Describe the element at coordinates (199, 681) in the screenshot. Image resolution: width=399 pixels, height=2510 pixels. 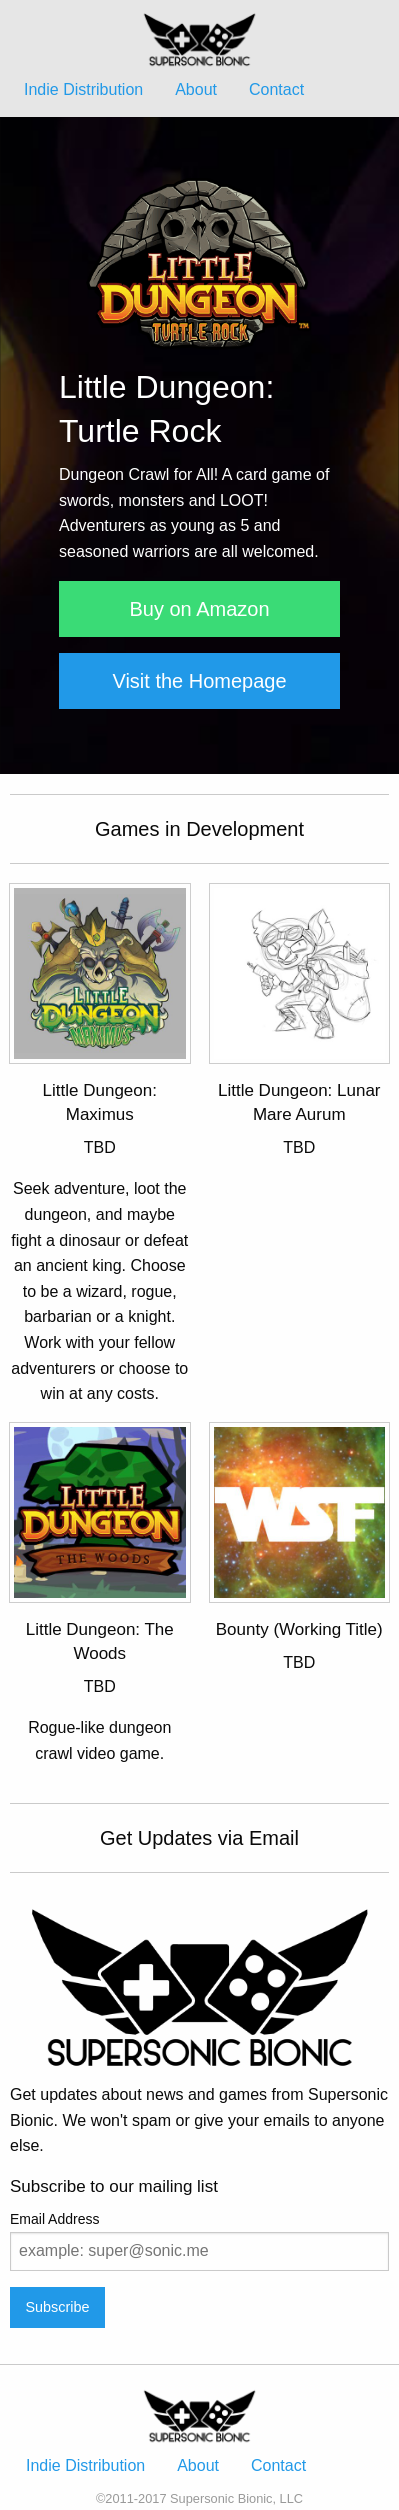
I see `Visit the Homepage` at that location.